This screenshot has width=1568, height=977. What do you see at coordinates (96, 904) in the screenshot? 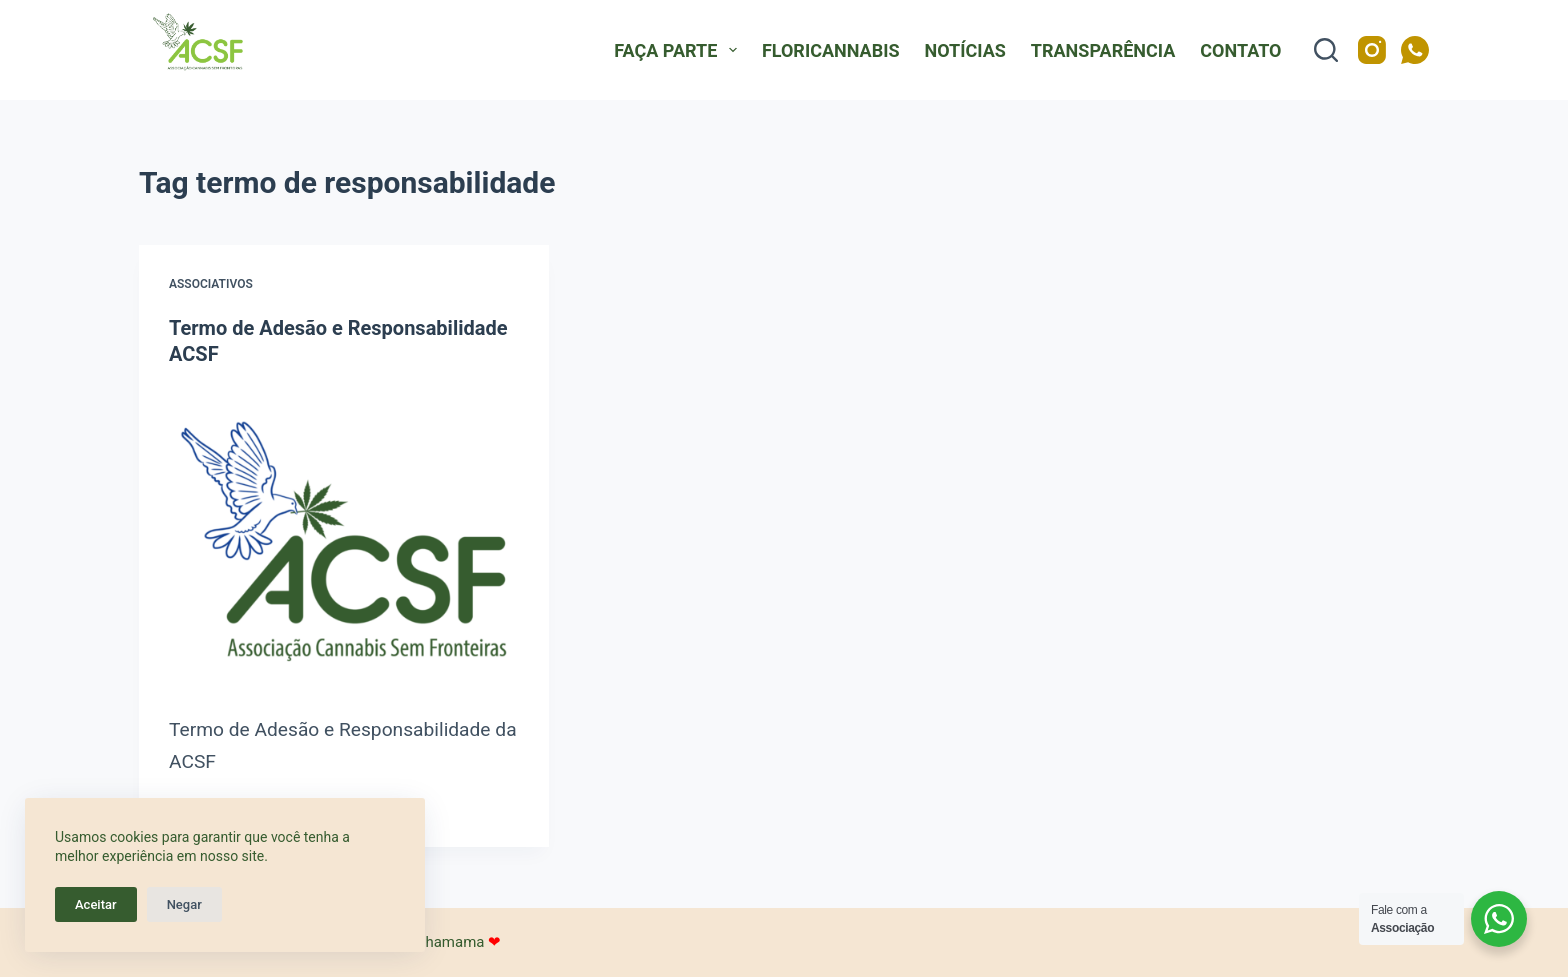
I see `Aceitar` at bounding box center [96, 904].